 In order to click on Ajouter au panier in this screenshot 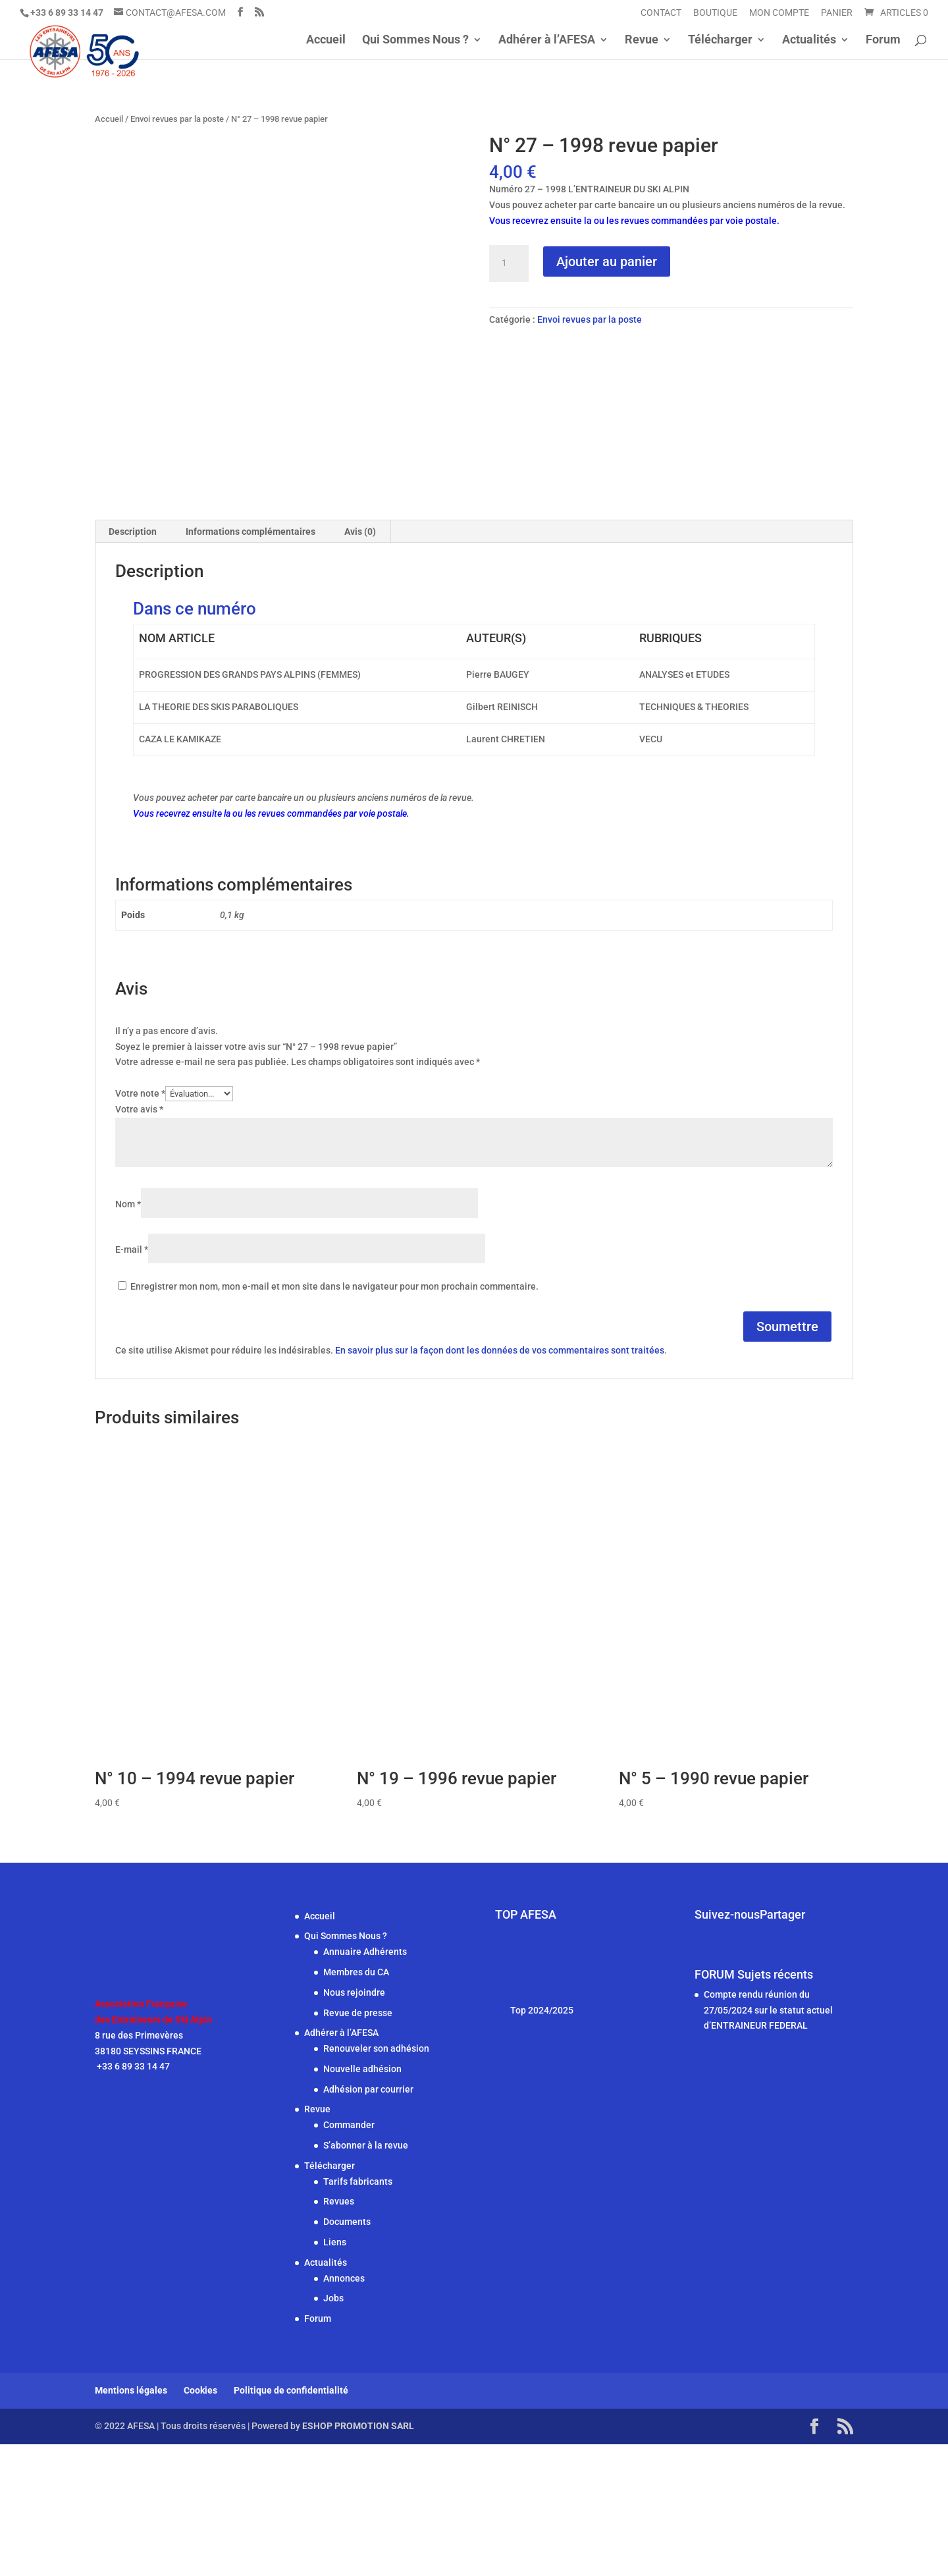, I will do `click(606, 261)`.